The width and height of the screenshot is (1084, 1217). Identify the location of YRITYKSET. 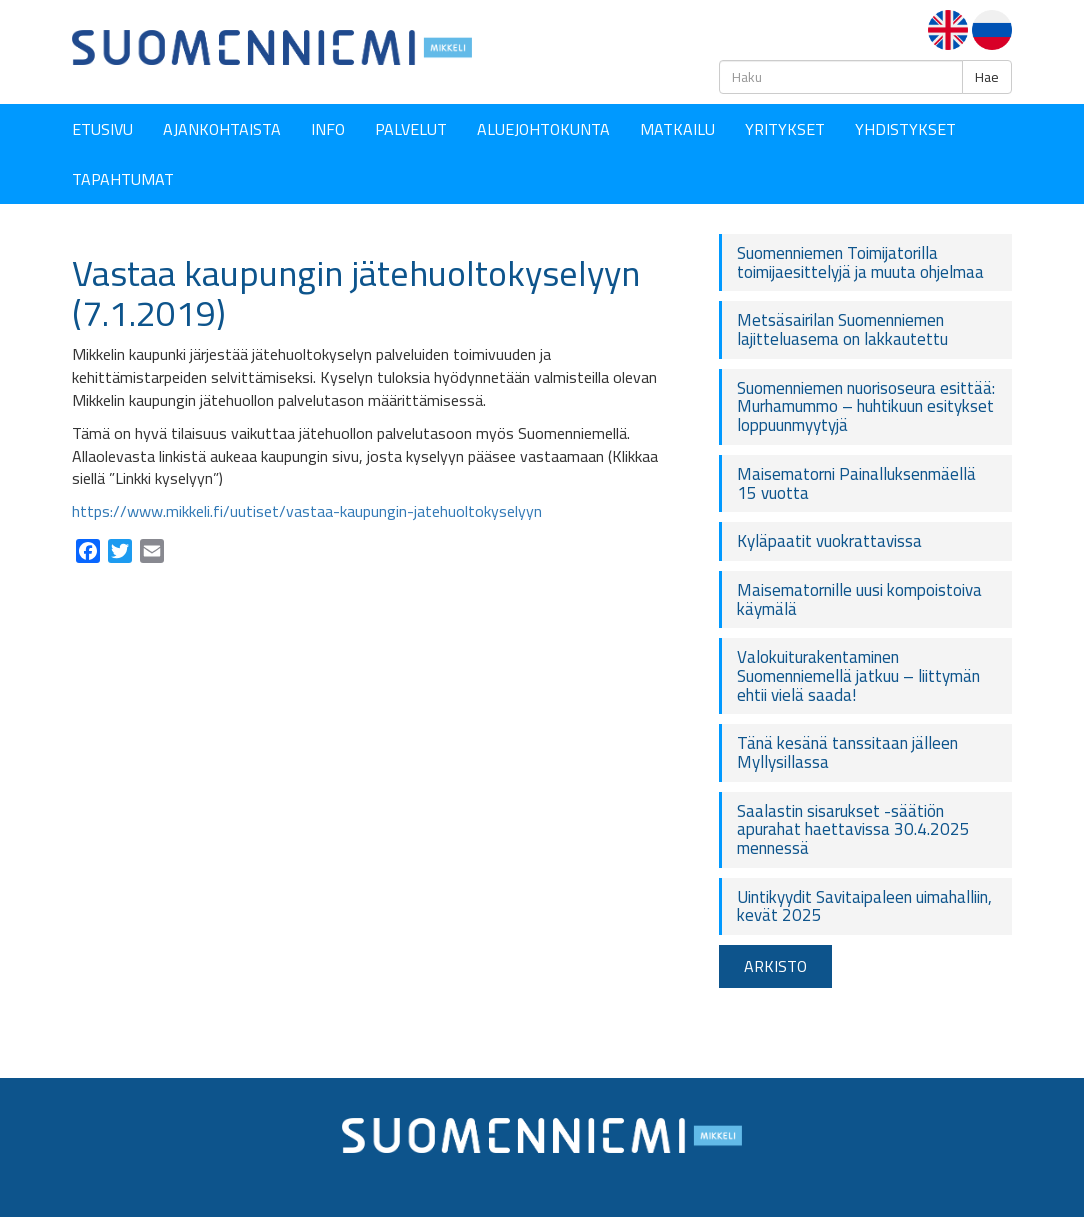
(785, 129).